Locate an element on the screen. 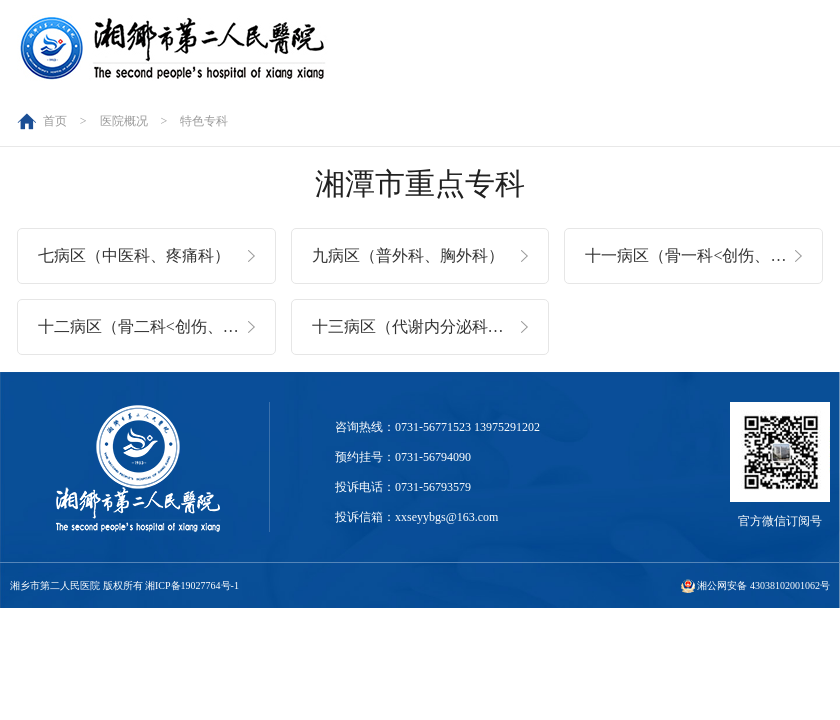 This screenshot has width=840, height=720. 十一病区（骨一科<创伤、脊柱>） is located at coordinates (704, 255).